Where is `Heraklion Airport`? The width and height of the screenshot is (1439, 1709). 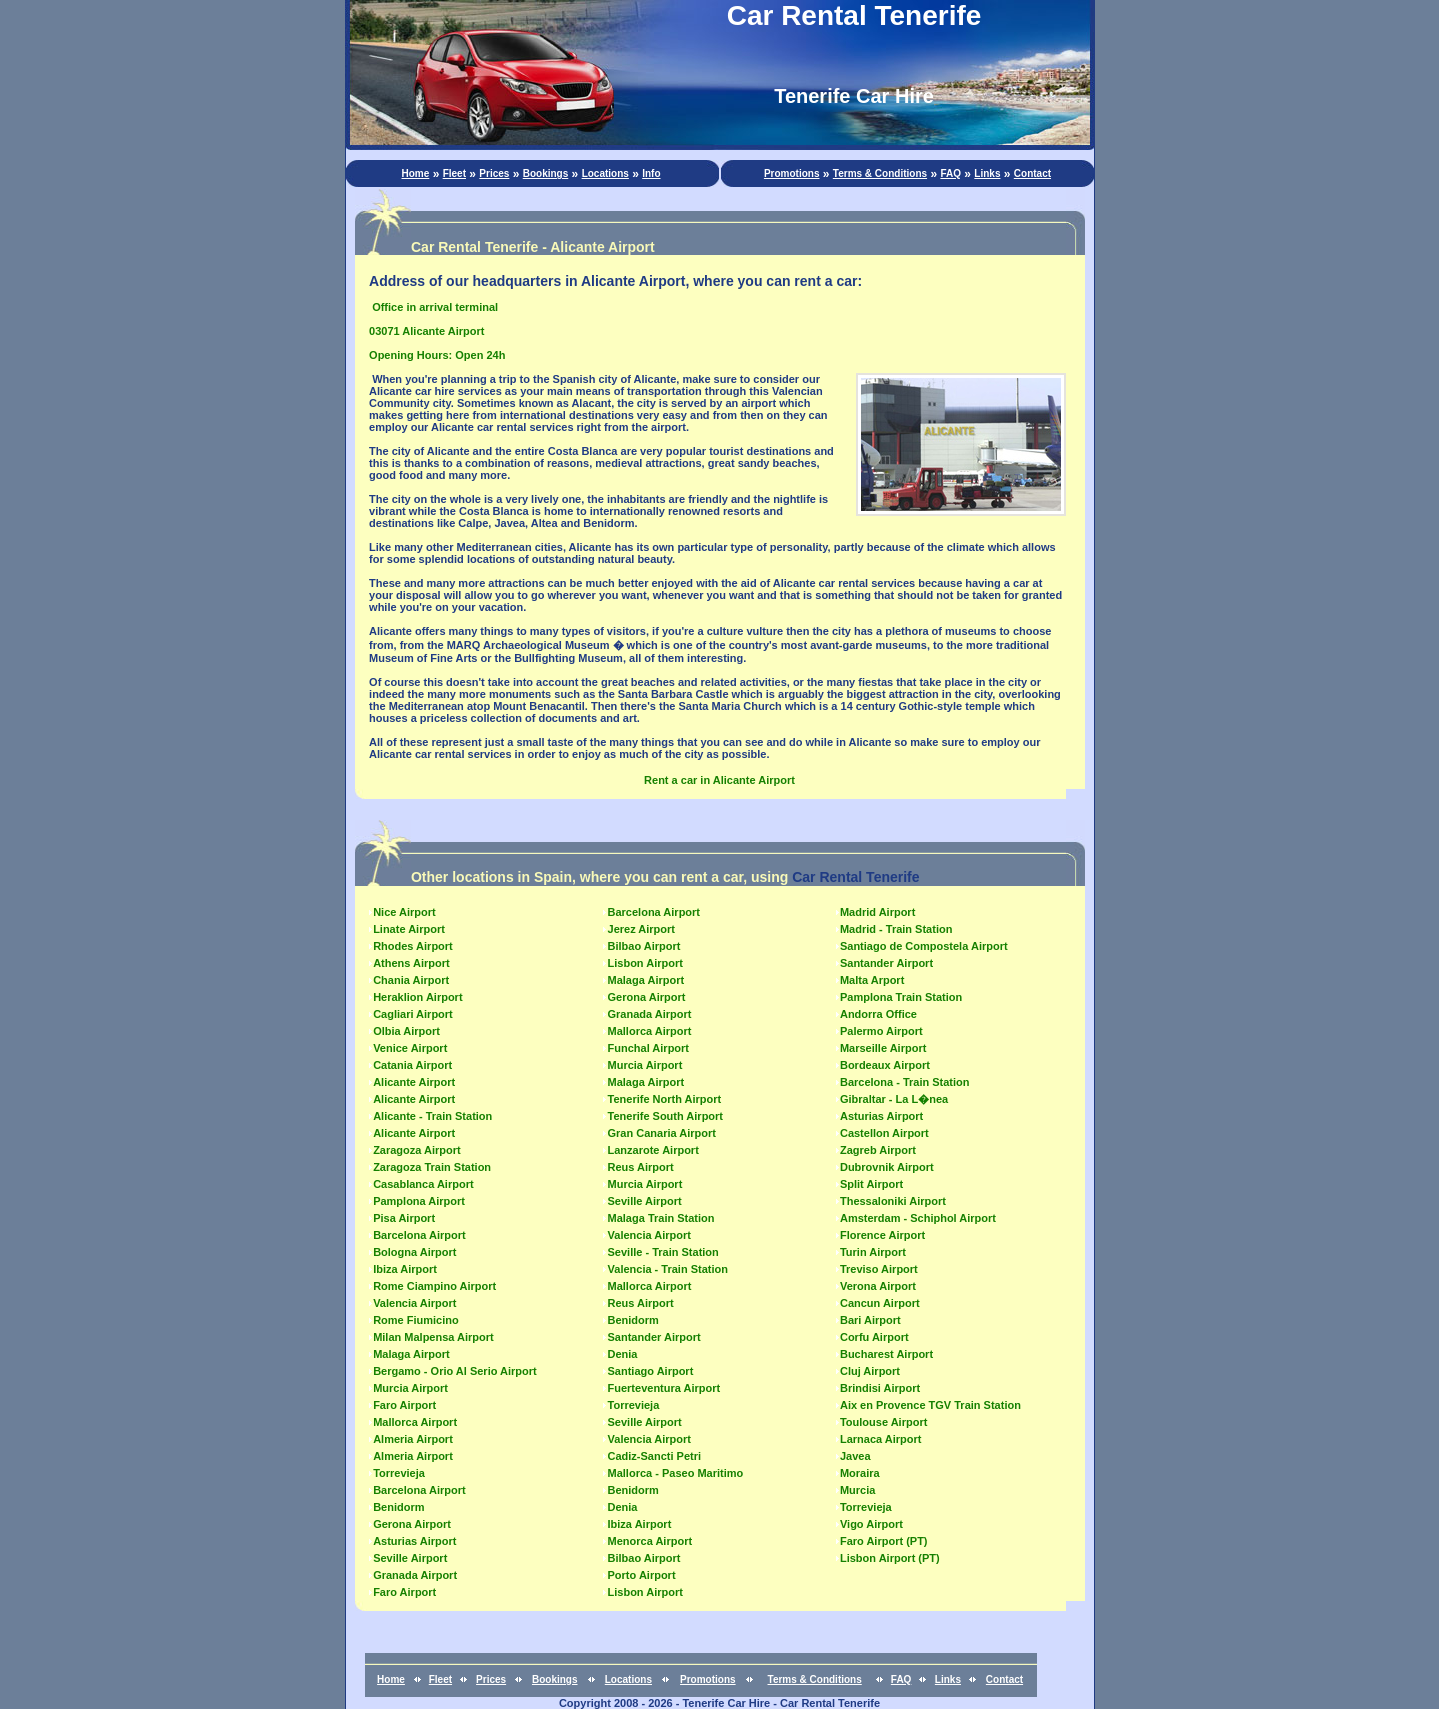
Heraklion Airport is located at coordinates (417, 997).